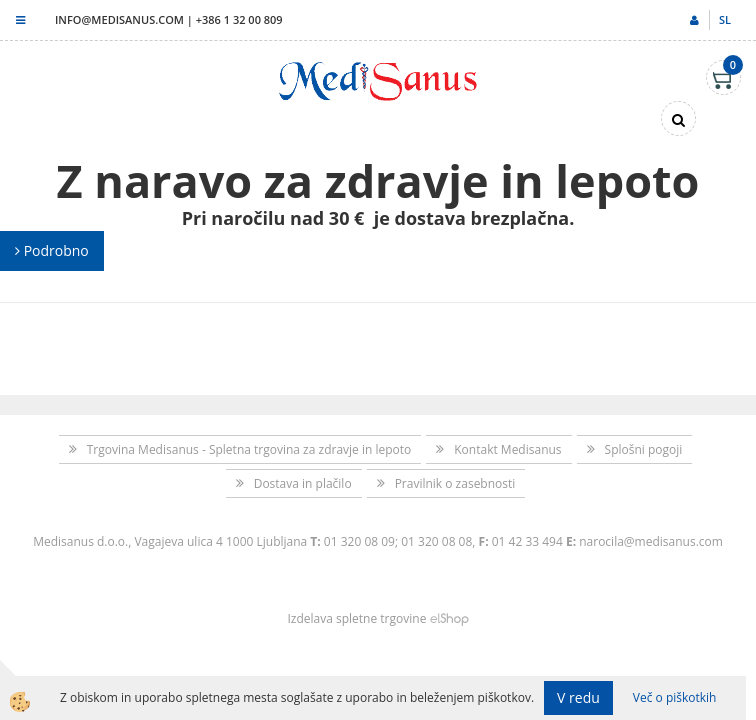  What do you see at coordinates (578, 697) in the screenshot?
I see `V redu` at bounding box center [578, 697].